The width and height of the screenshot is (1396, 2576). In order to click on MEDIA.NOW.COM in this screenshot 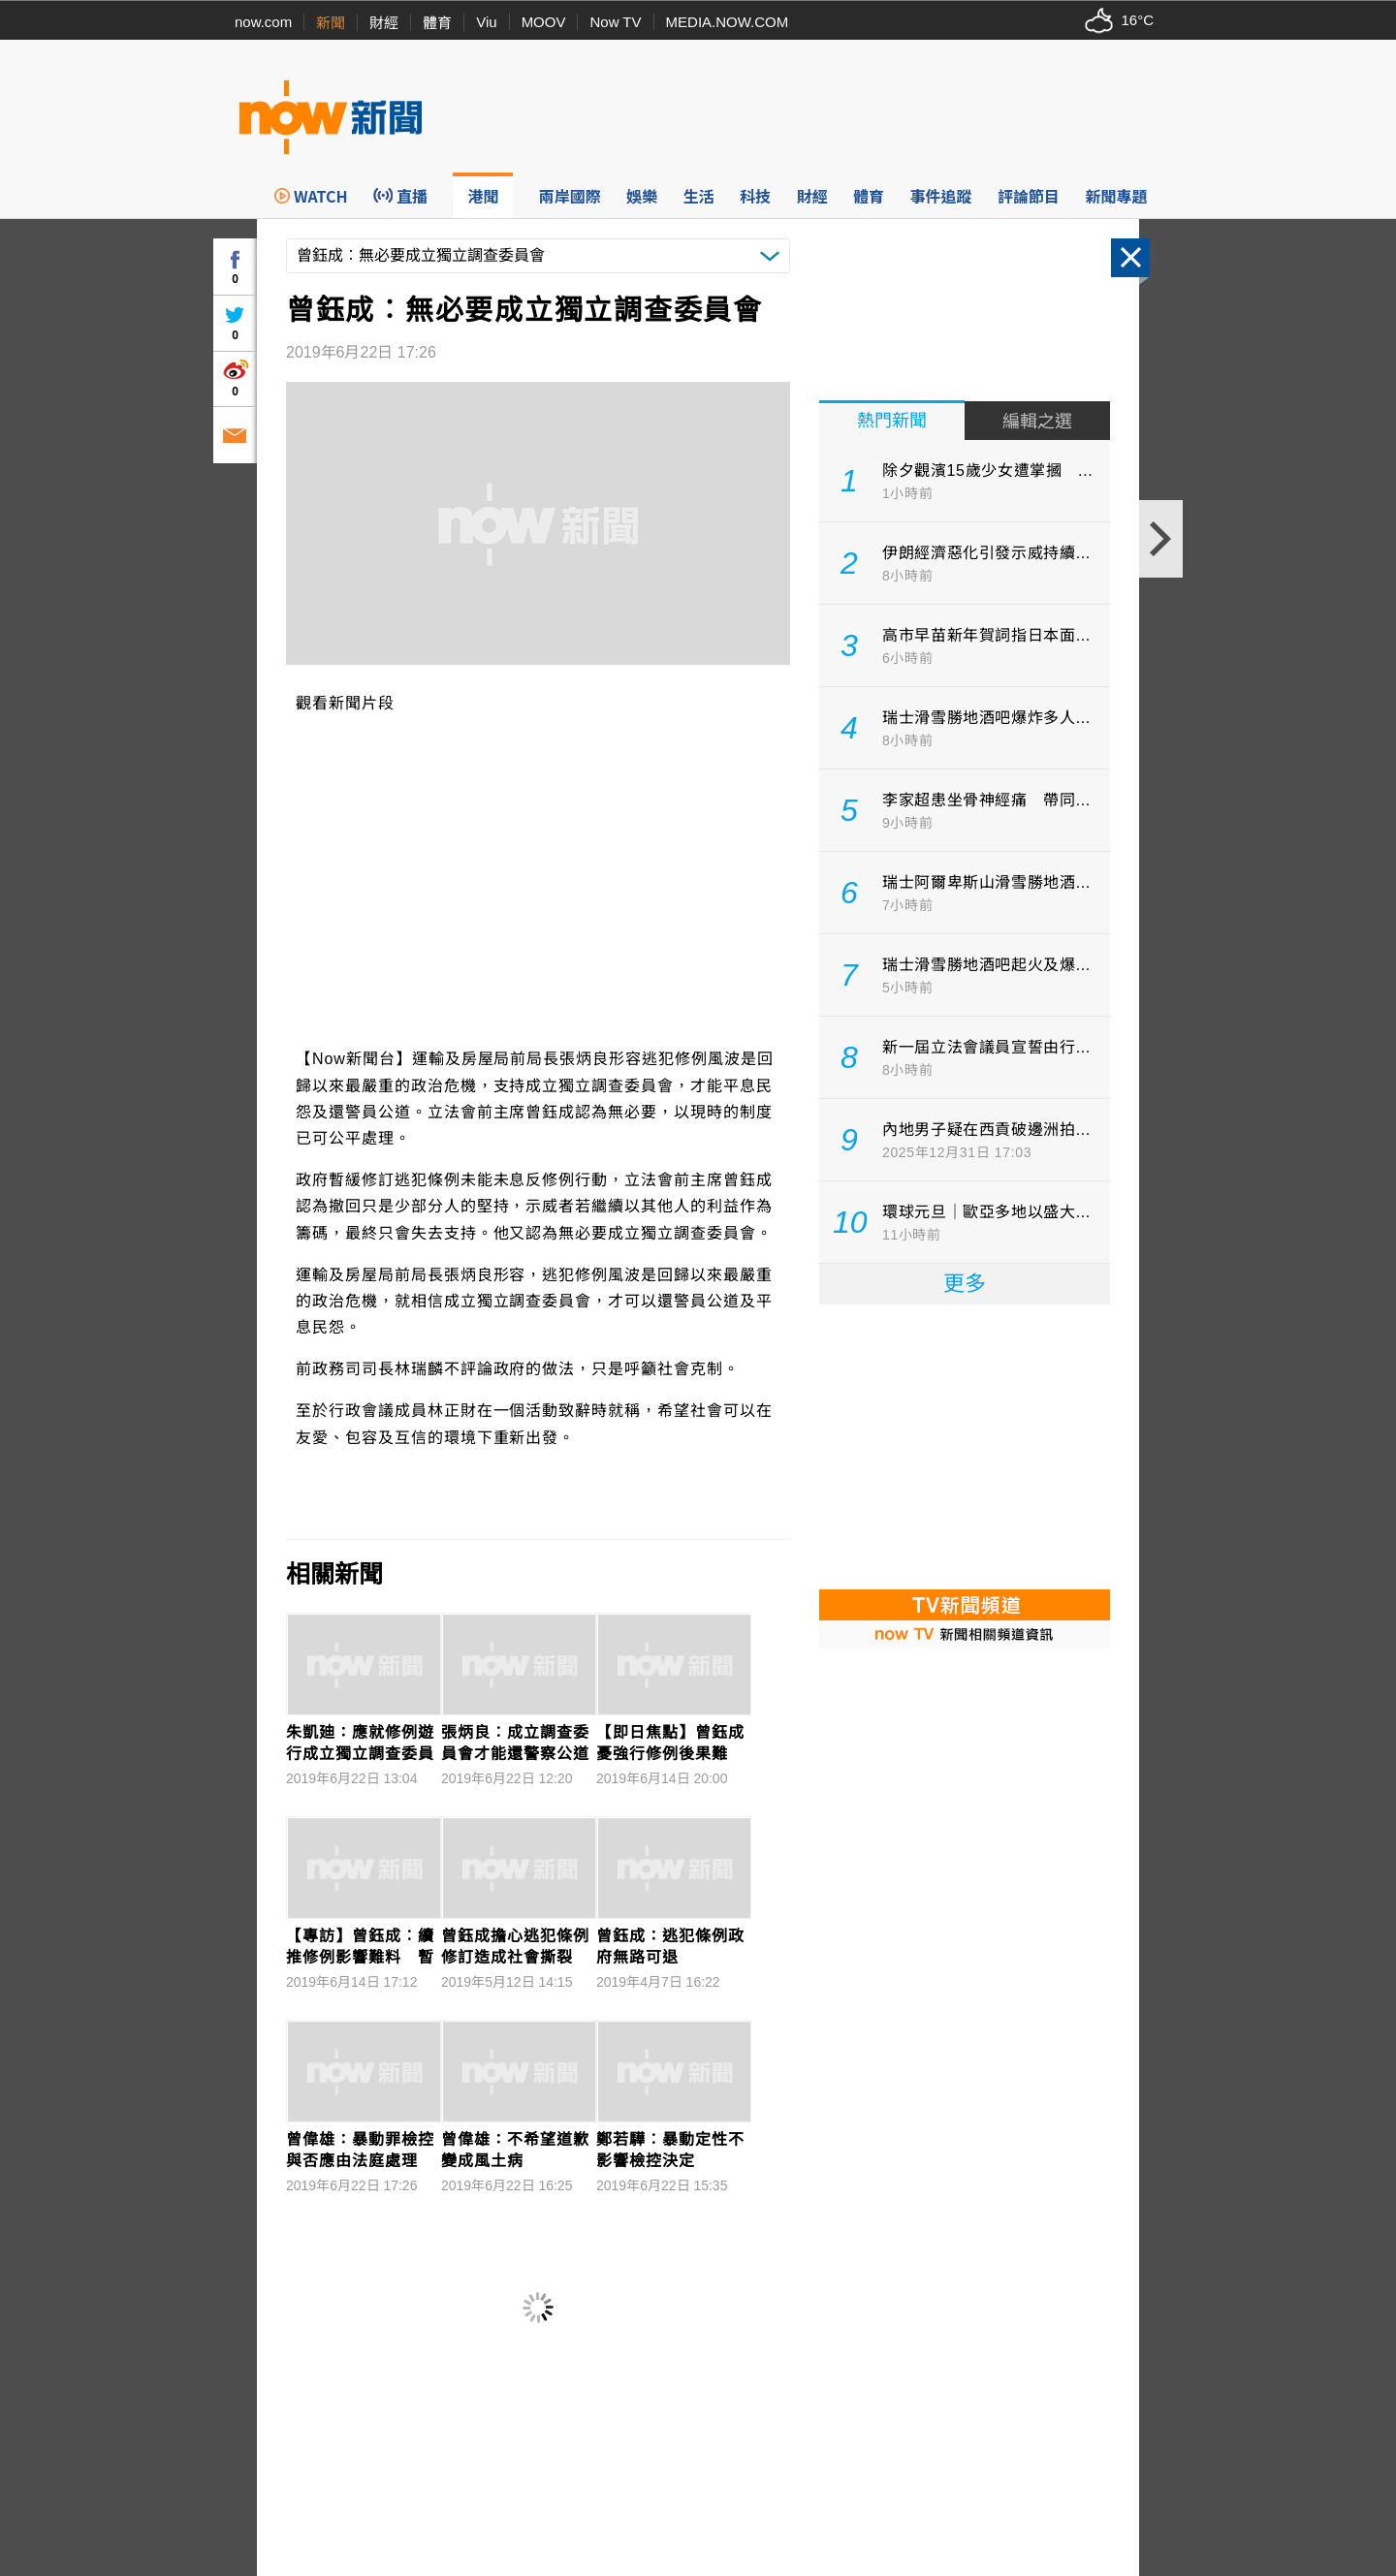, I will do `click(727, 22)`.